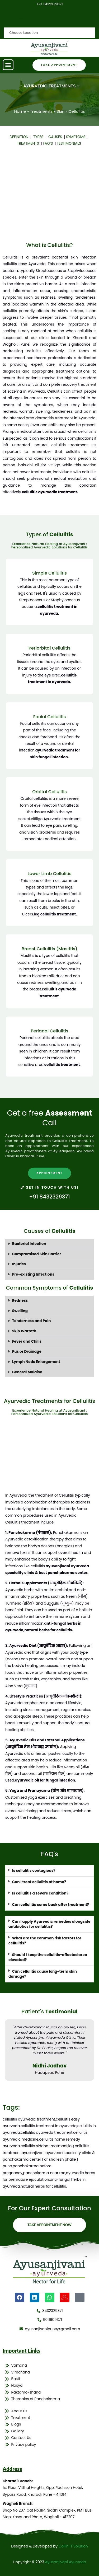 The image size is (99, 2576). What do you see at coordinates (50, 1904) in the screenshot?
I see `Can cellulitis come back after treatment?` at bounding box center [50, 1904].